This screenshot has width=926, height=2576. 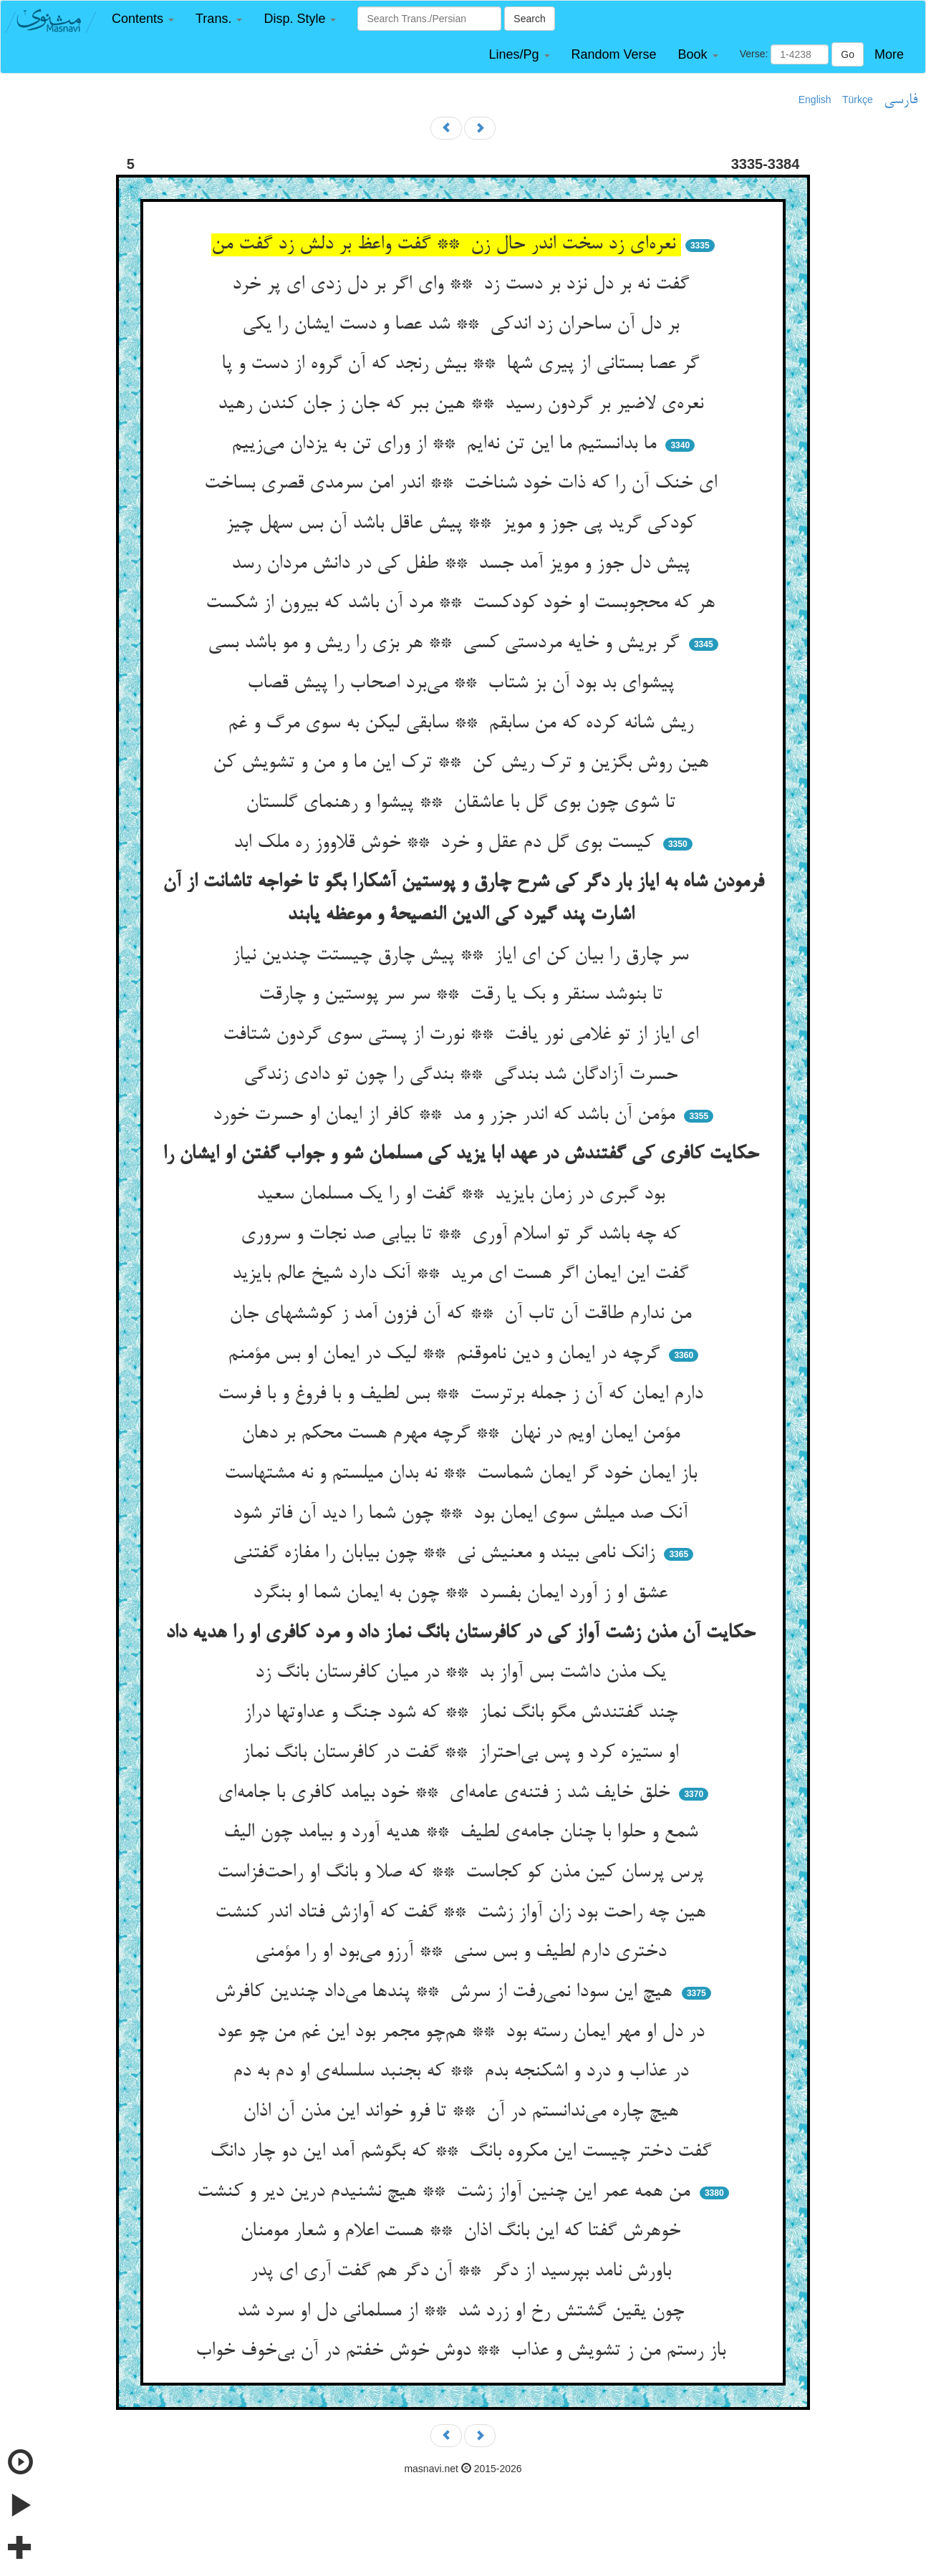 What do you see at coordinates (463, 404) in the screenshot?
I see `نعره‌ی لاضیر بر گردون رسید ** هین ببر که جان ز جان کندن رهید` at bounding box center [463, 404].